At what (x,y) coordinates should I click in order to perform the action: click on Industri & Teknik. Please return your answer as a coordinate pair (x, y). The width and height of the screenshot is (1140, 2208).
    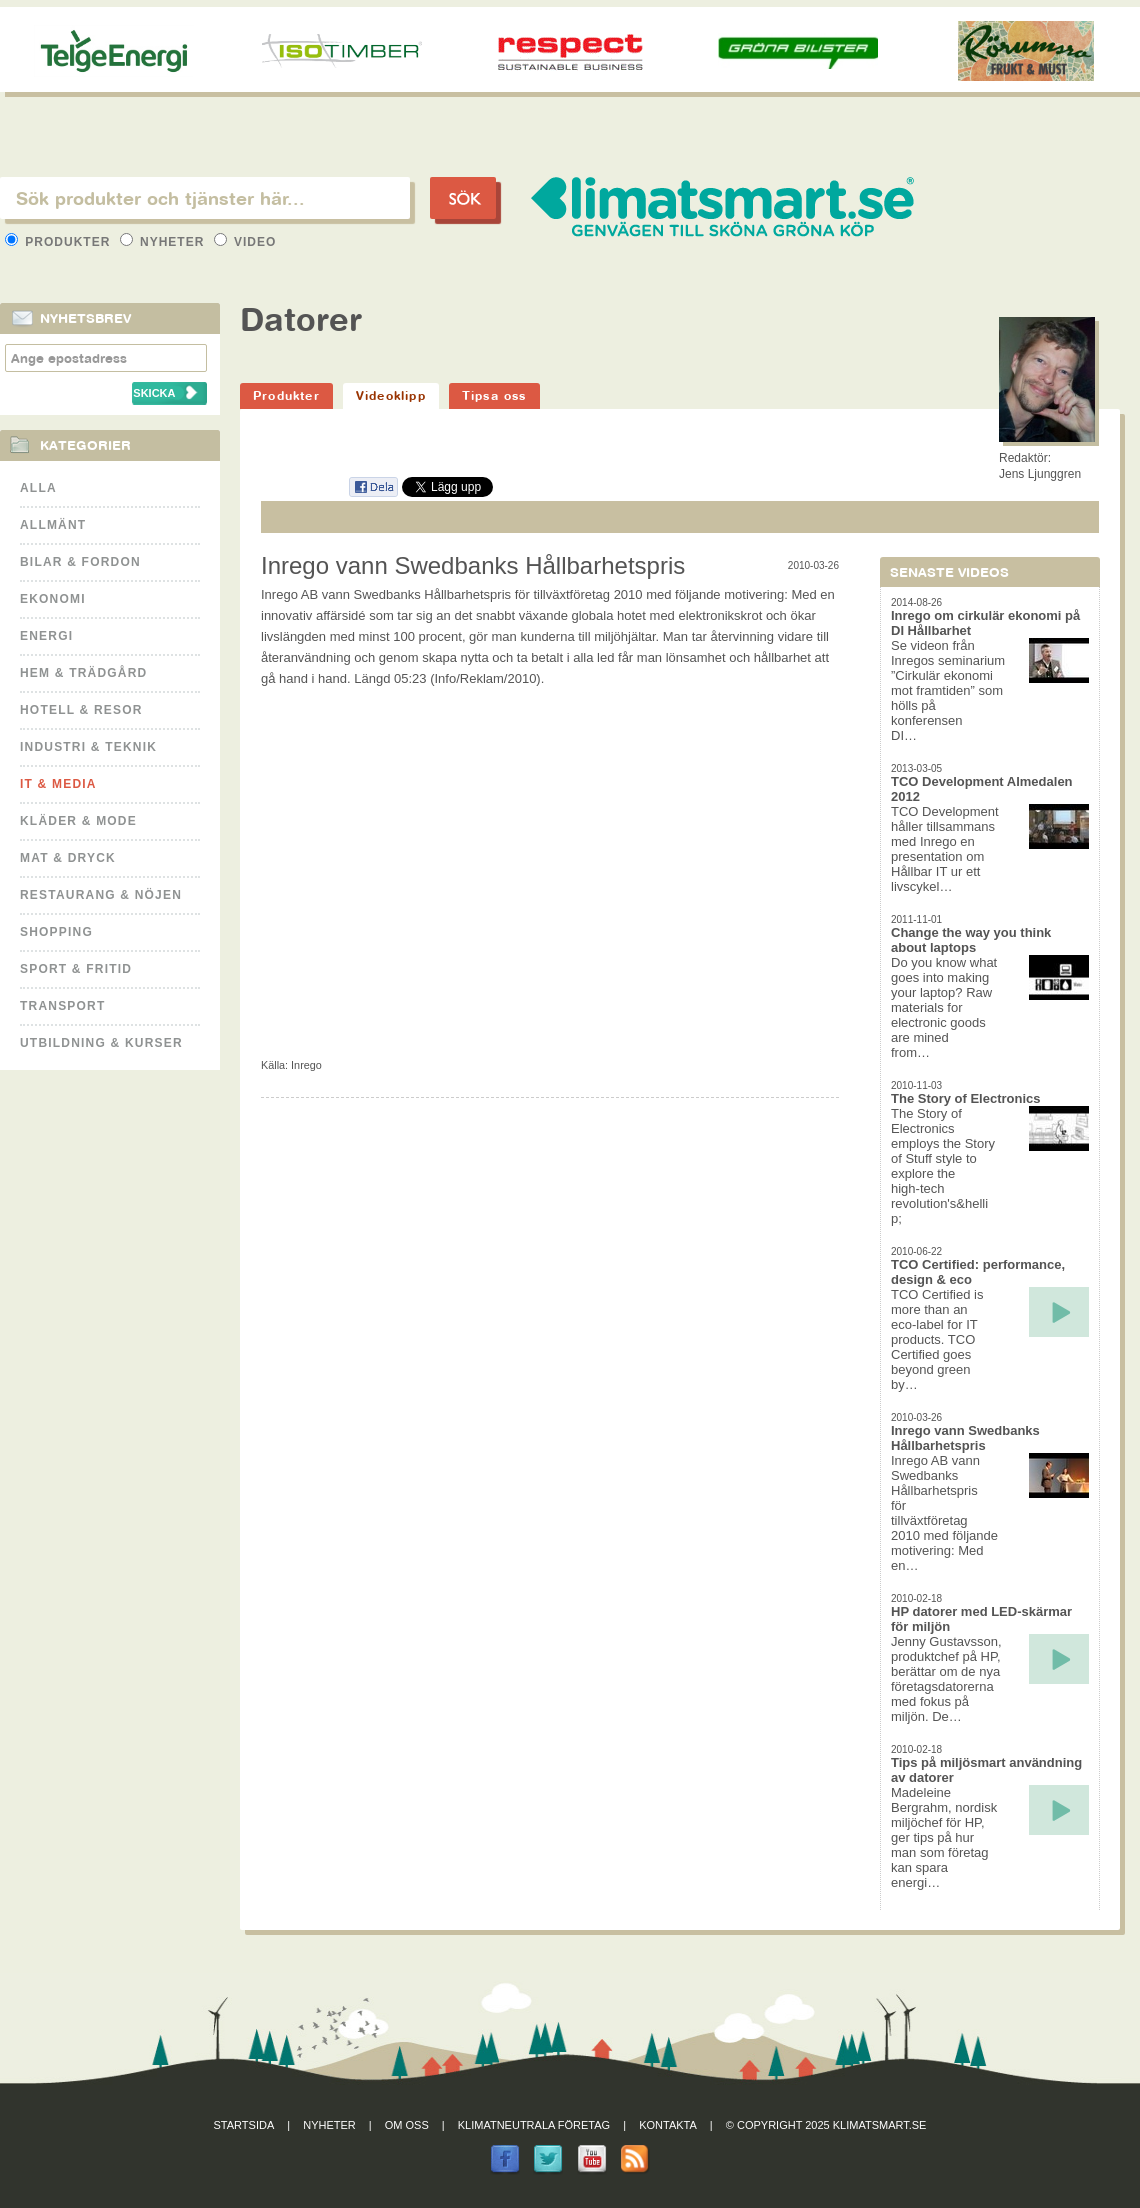
    Looking at the image, I should click on (88, 747).